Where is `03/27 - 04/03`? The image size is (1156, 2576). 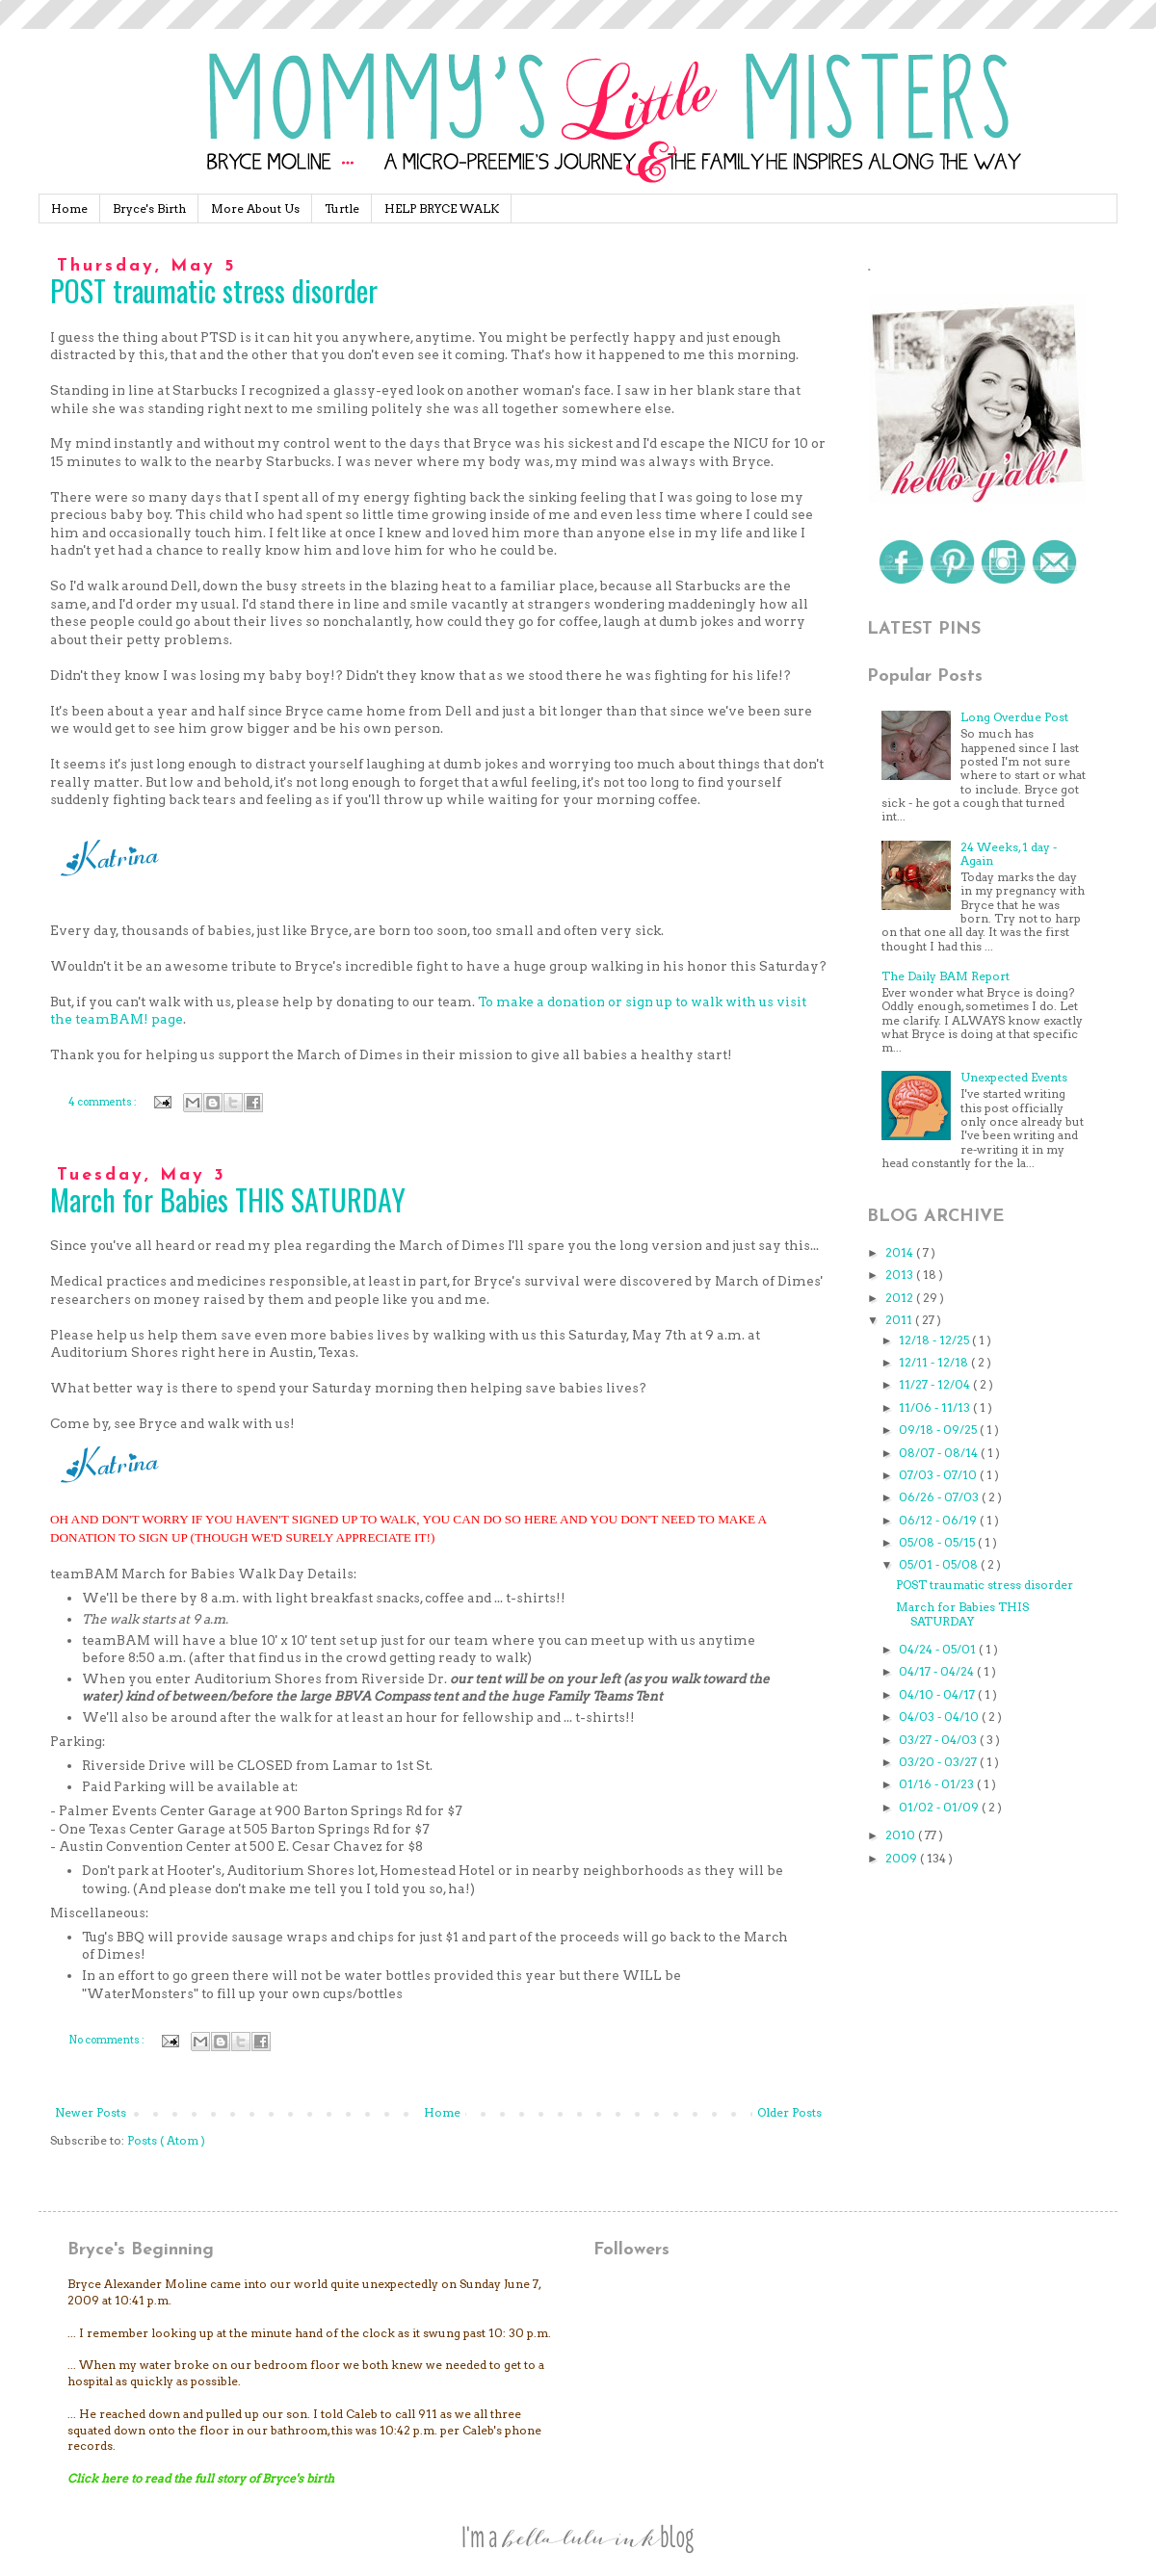
03/27 - 04/03 is located at coordinates (939, 1739).